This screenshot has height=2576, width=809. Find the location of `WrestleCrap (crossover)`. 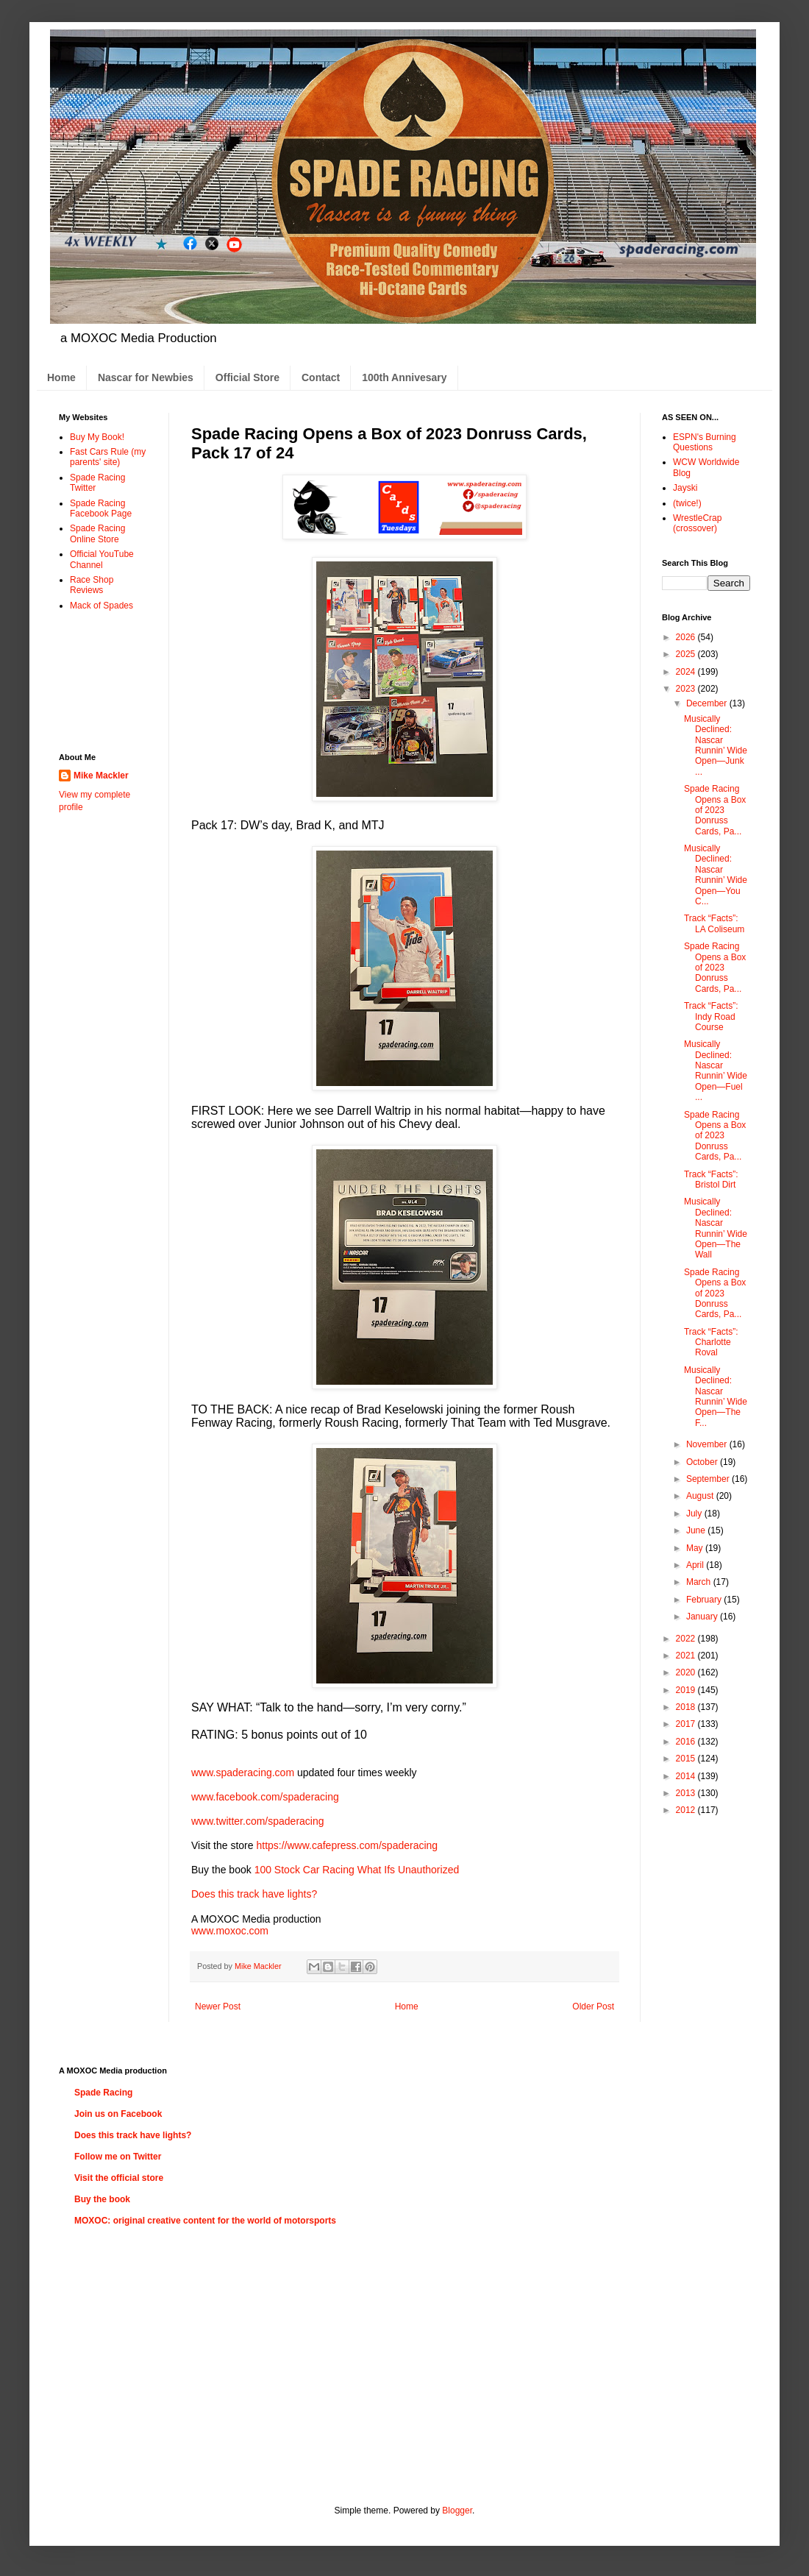

WrestleCrap (crossover) is located at coordinates (697, 523).